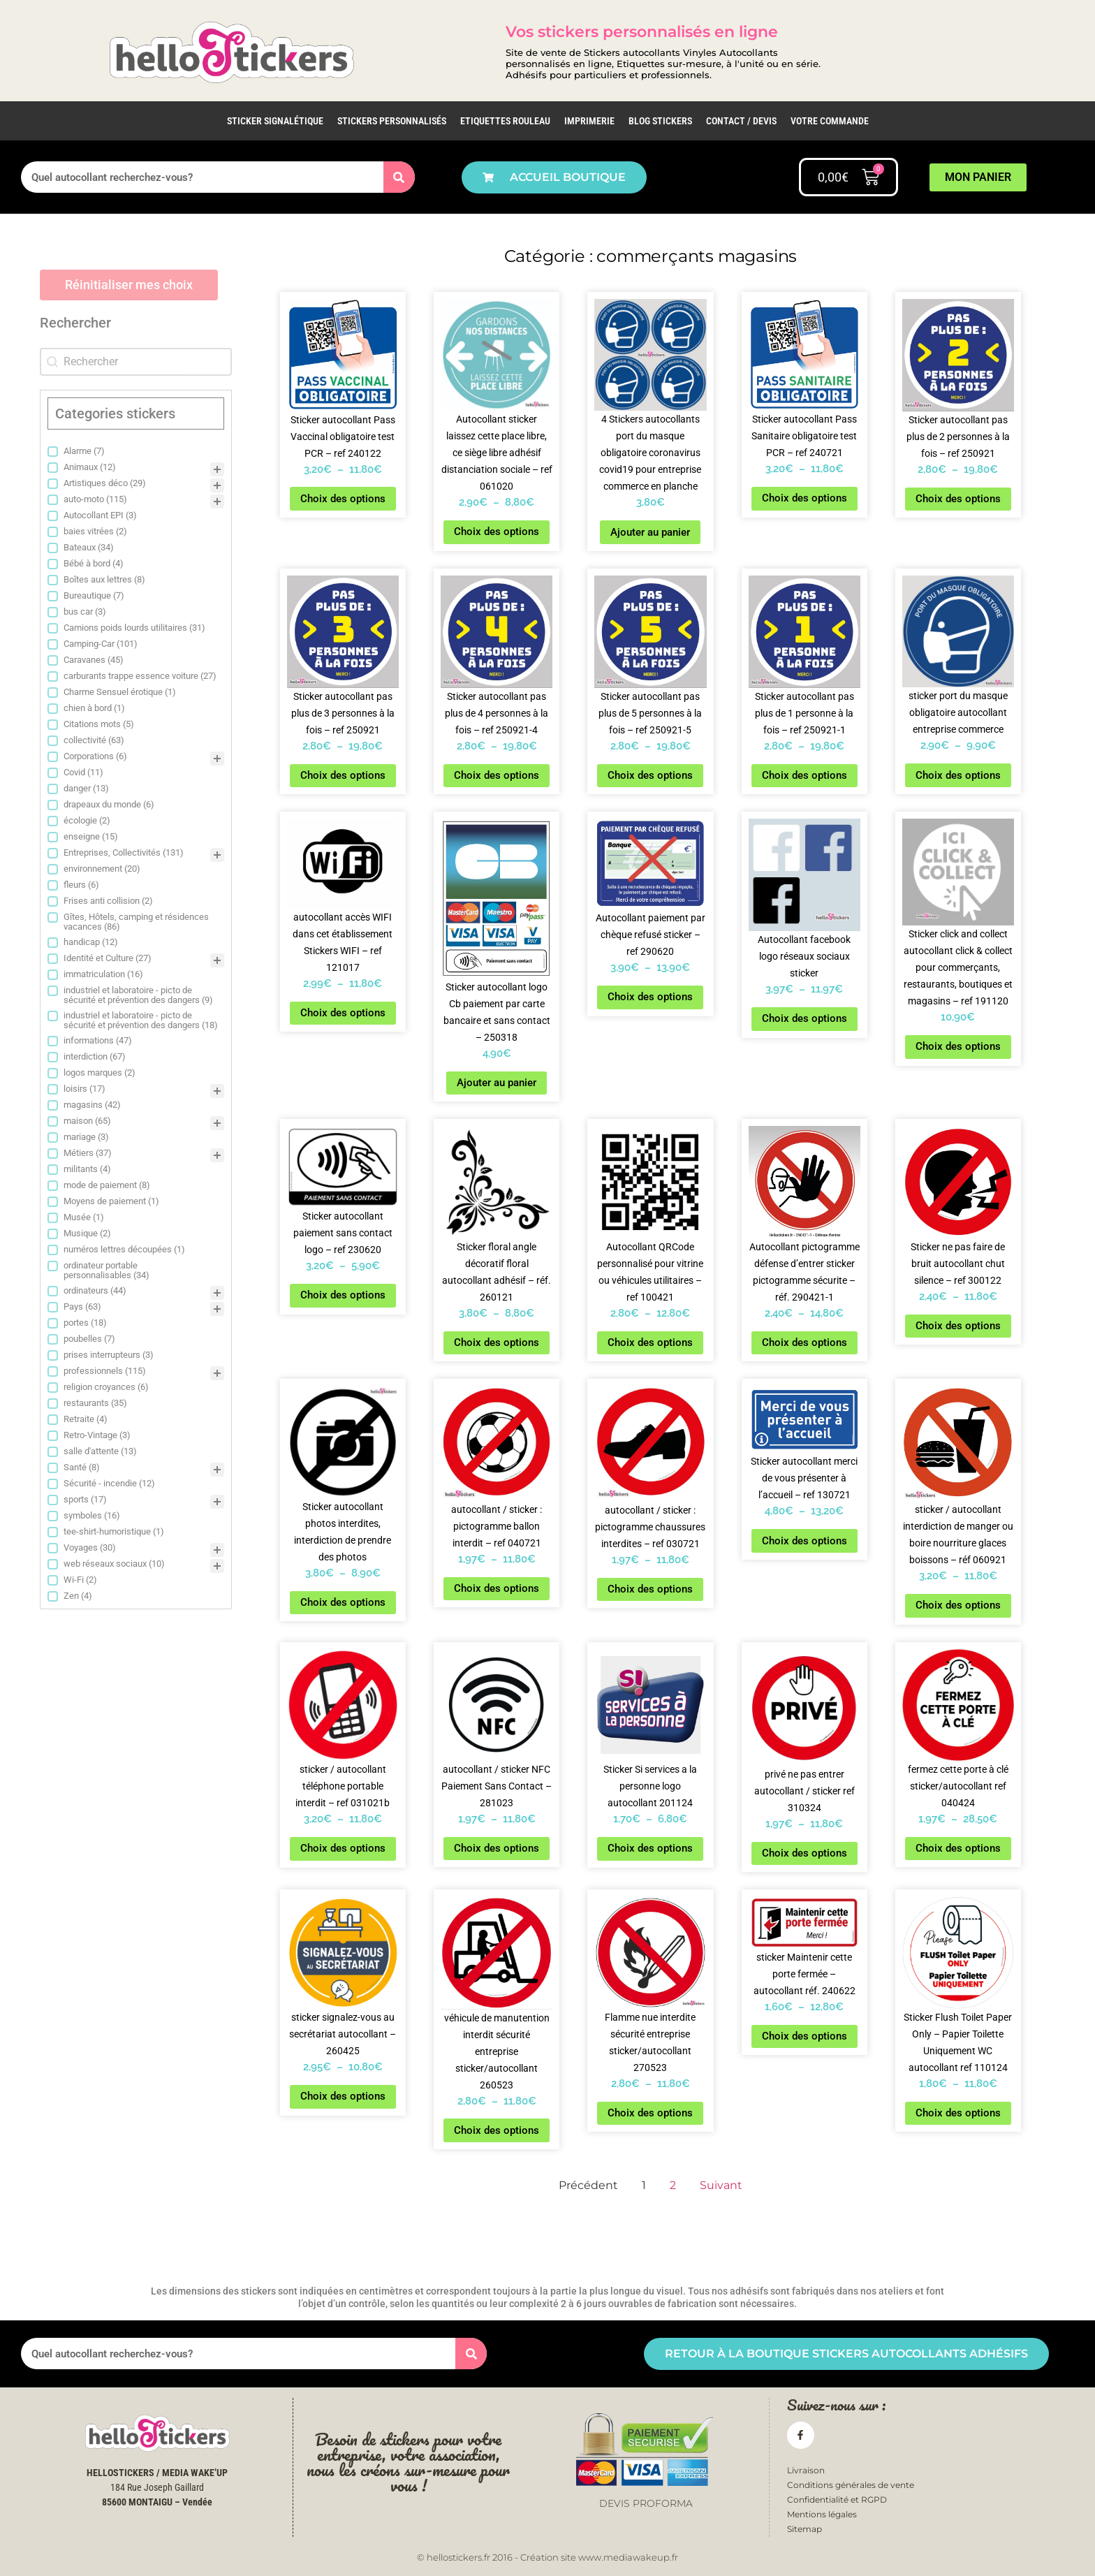  I want to click on Choix des options [Sélectionner les options pour “Sticker ne pas faire de bruit autocollant chut silence - ref 300122”], so click(958, 1325).